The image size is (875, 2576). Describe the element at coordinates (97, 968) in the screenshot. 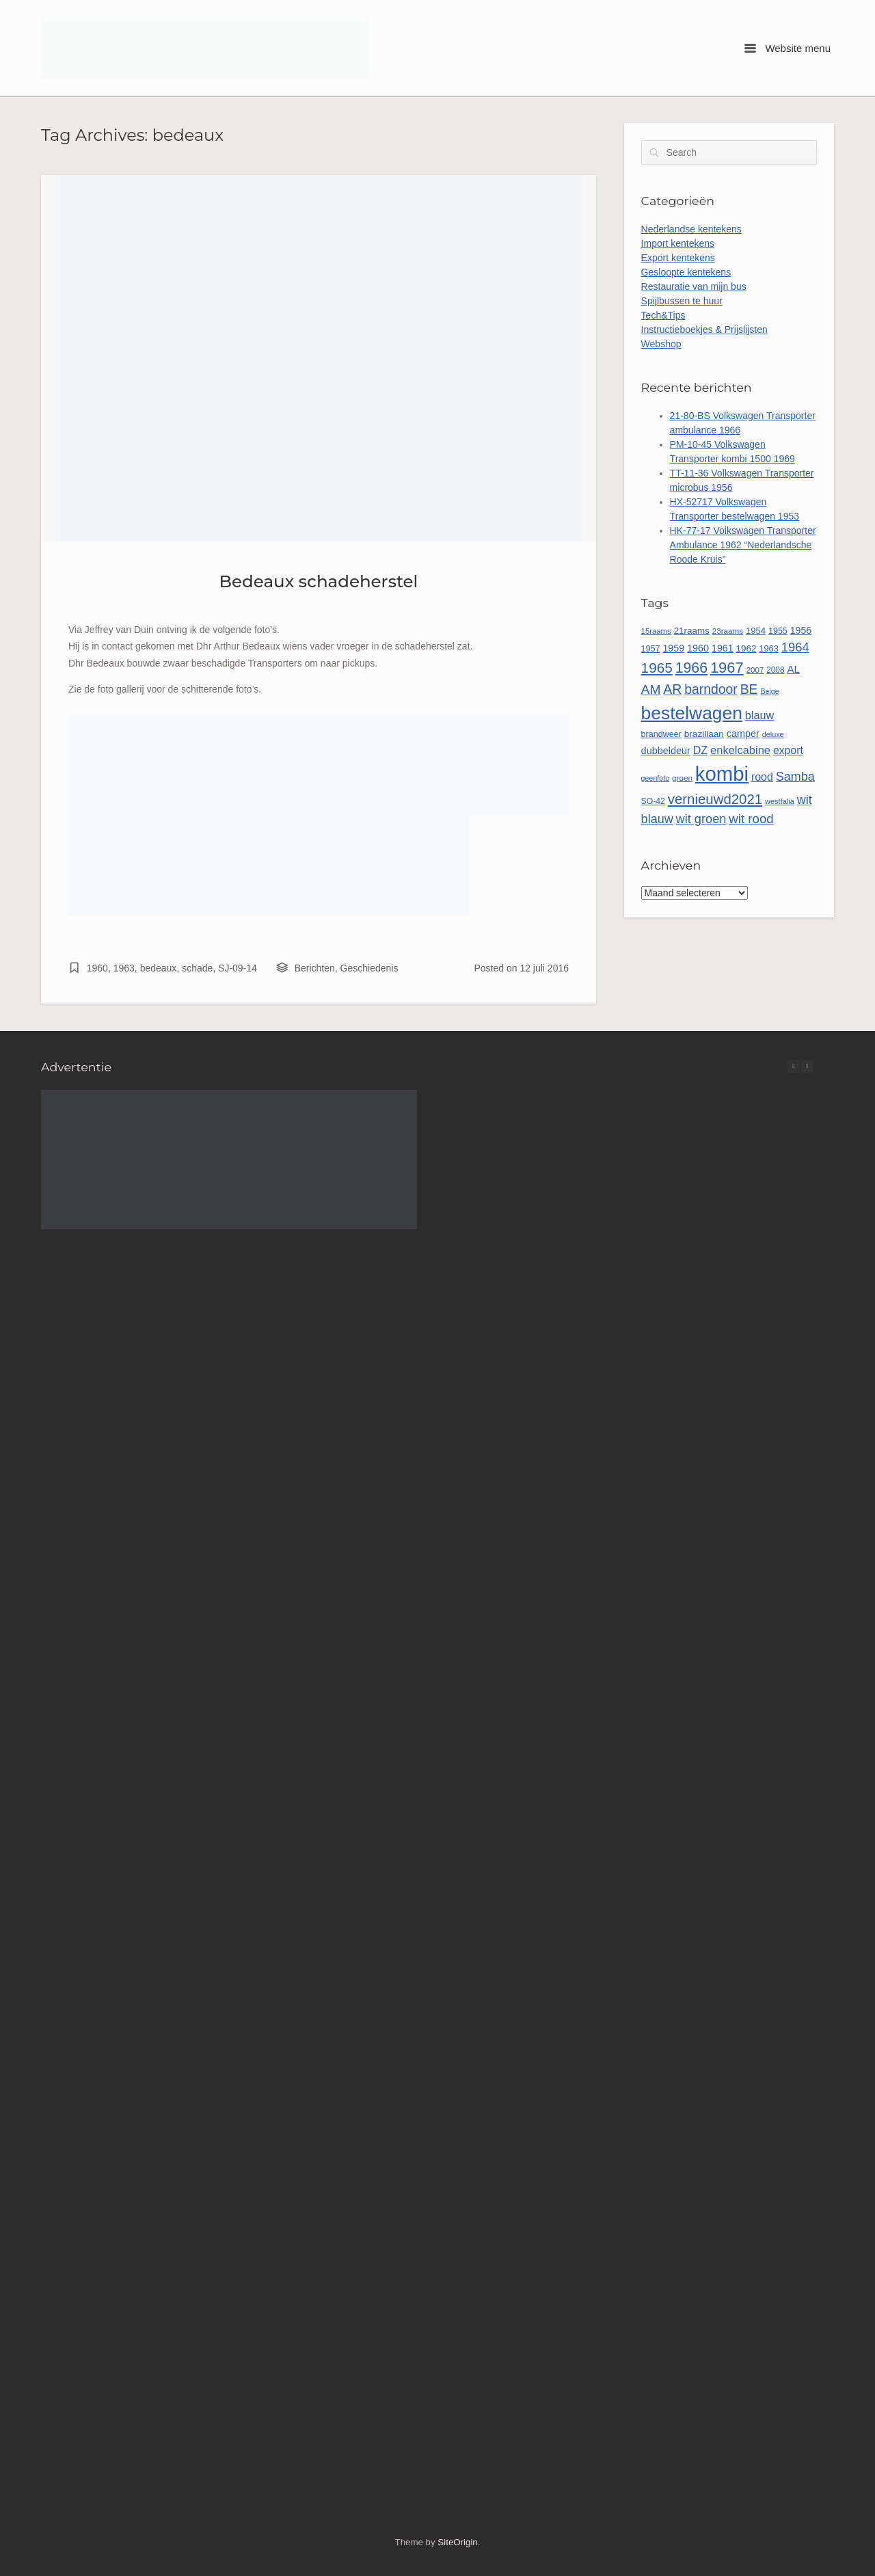

I see `1960` at that location.